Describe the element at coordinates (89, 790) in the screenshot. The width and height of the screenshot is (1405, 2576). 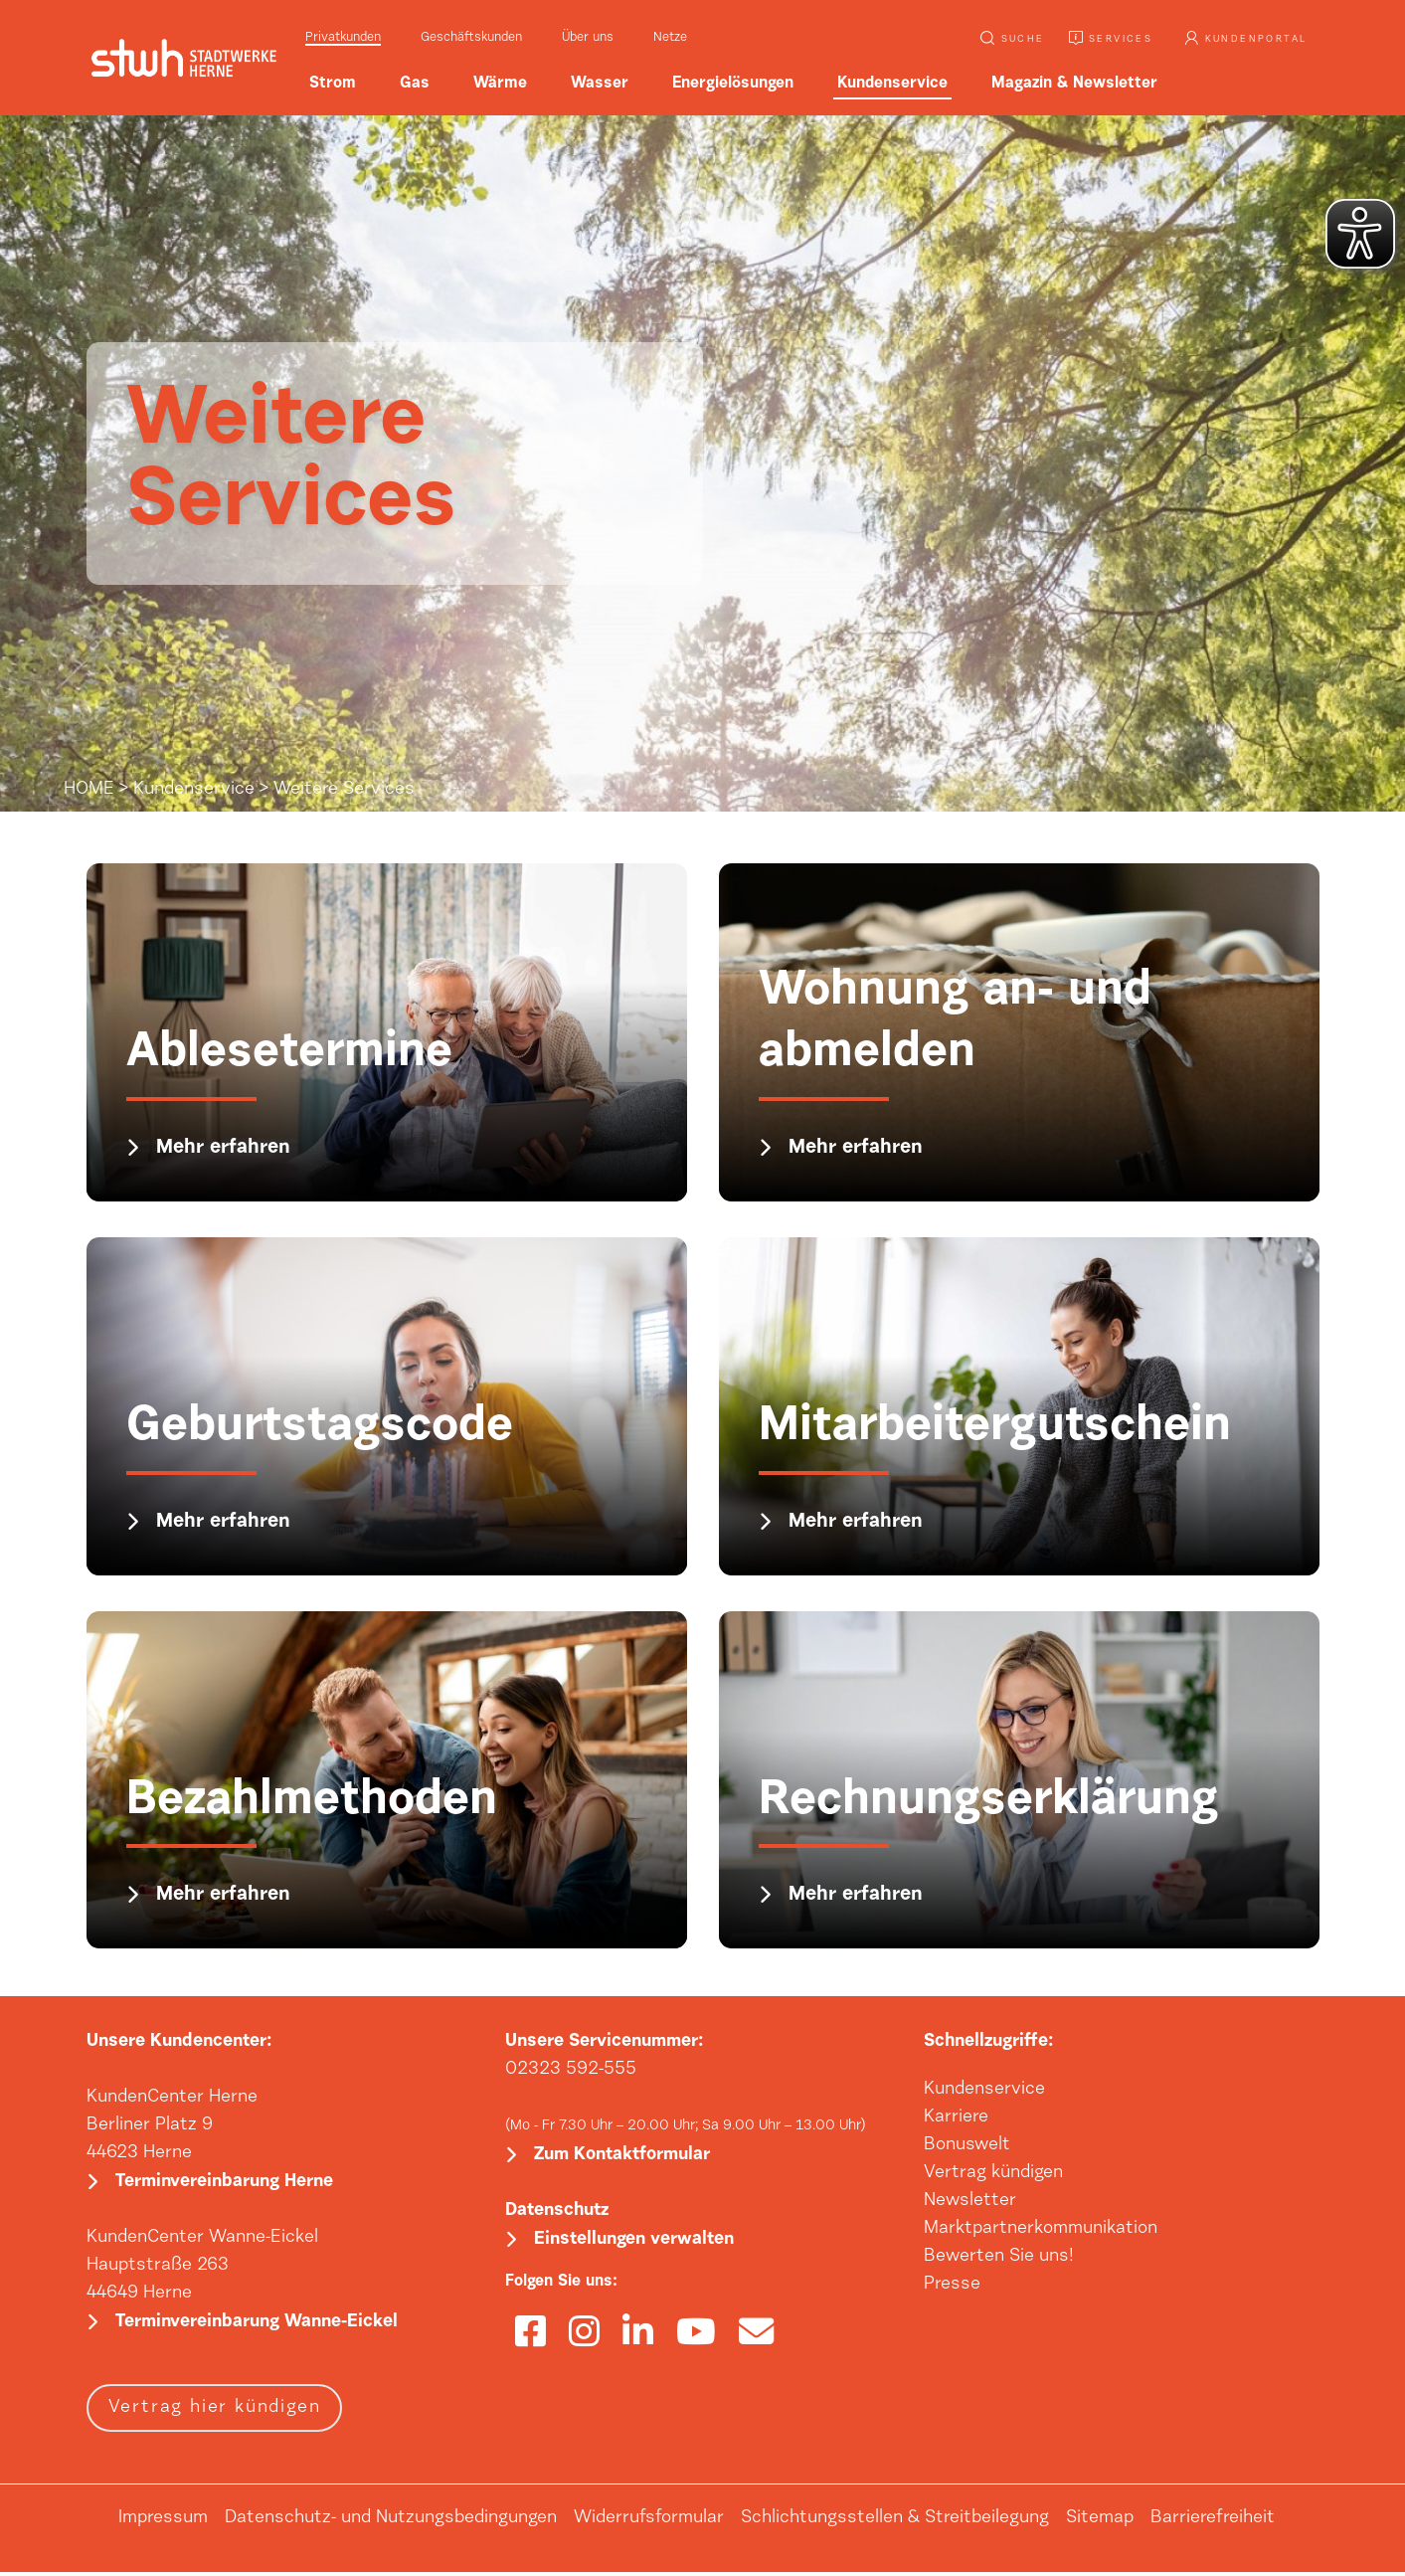
I see `HOME` at that location.